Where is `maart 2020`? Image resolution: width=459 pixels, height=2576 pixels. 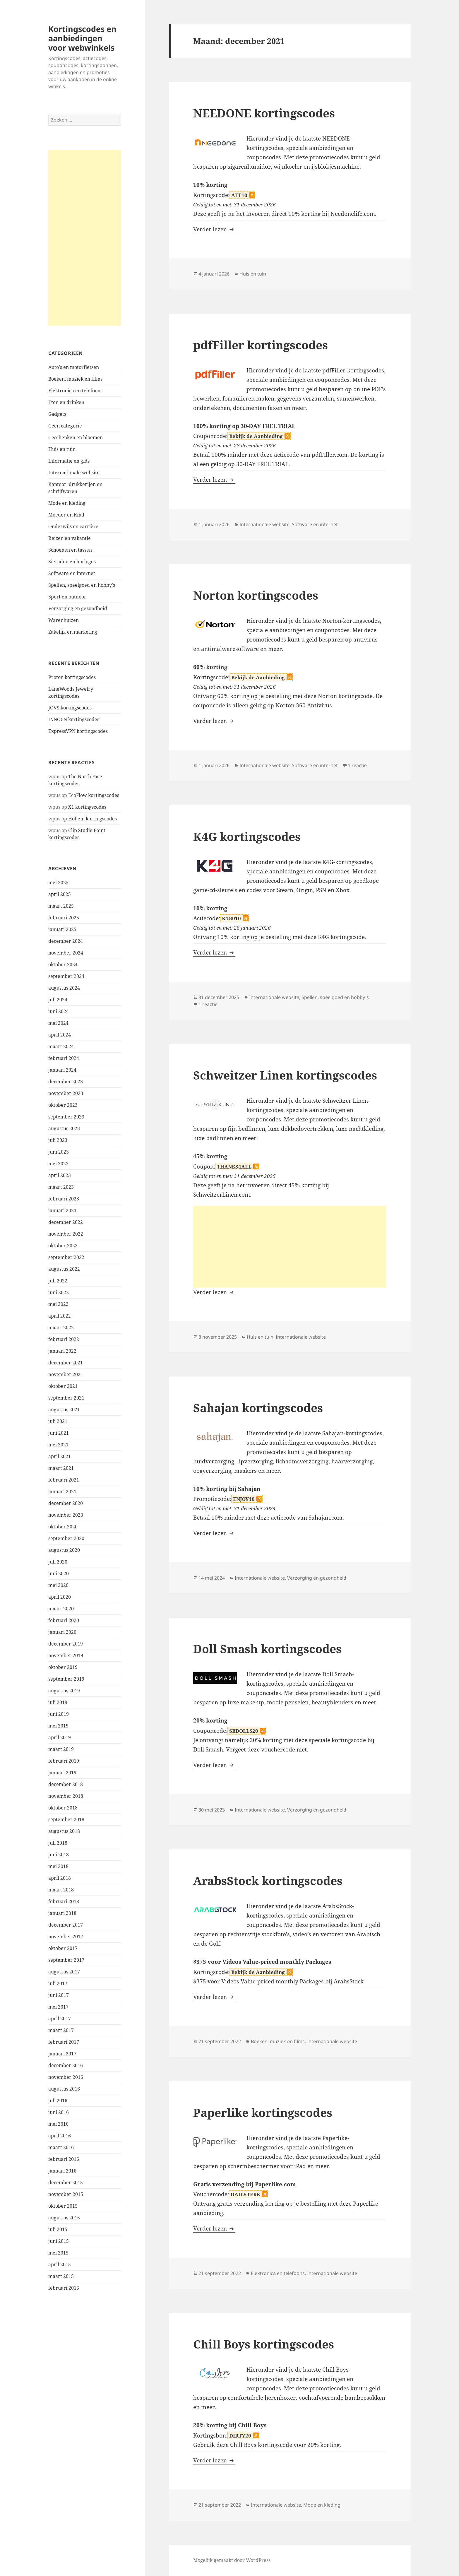 maart 2020 is located at coordinates (61, 1608).